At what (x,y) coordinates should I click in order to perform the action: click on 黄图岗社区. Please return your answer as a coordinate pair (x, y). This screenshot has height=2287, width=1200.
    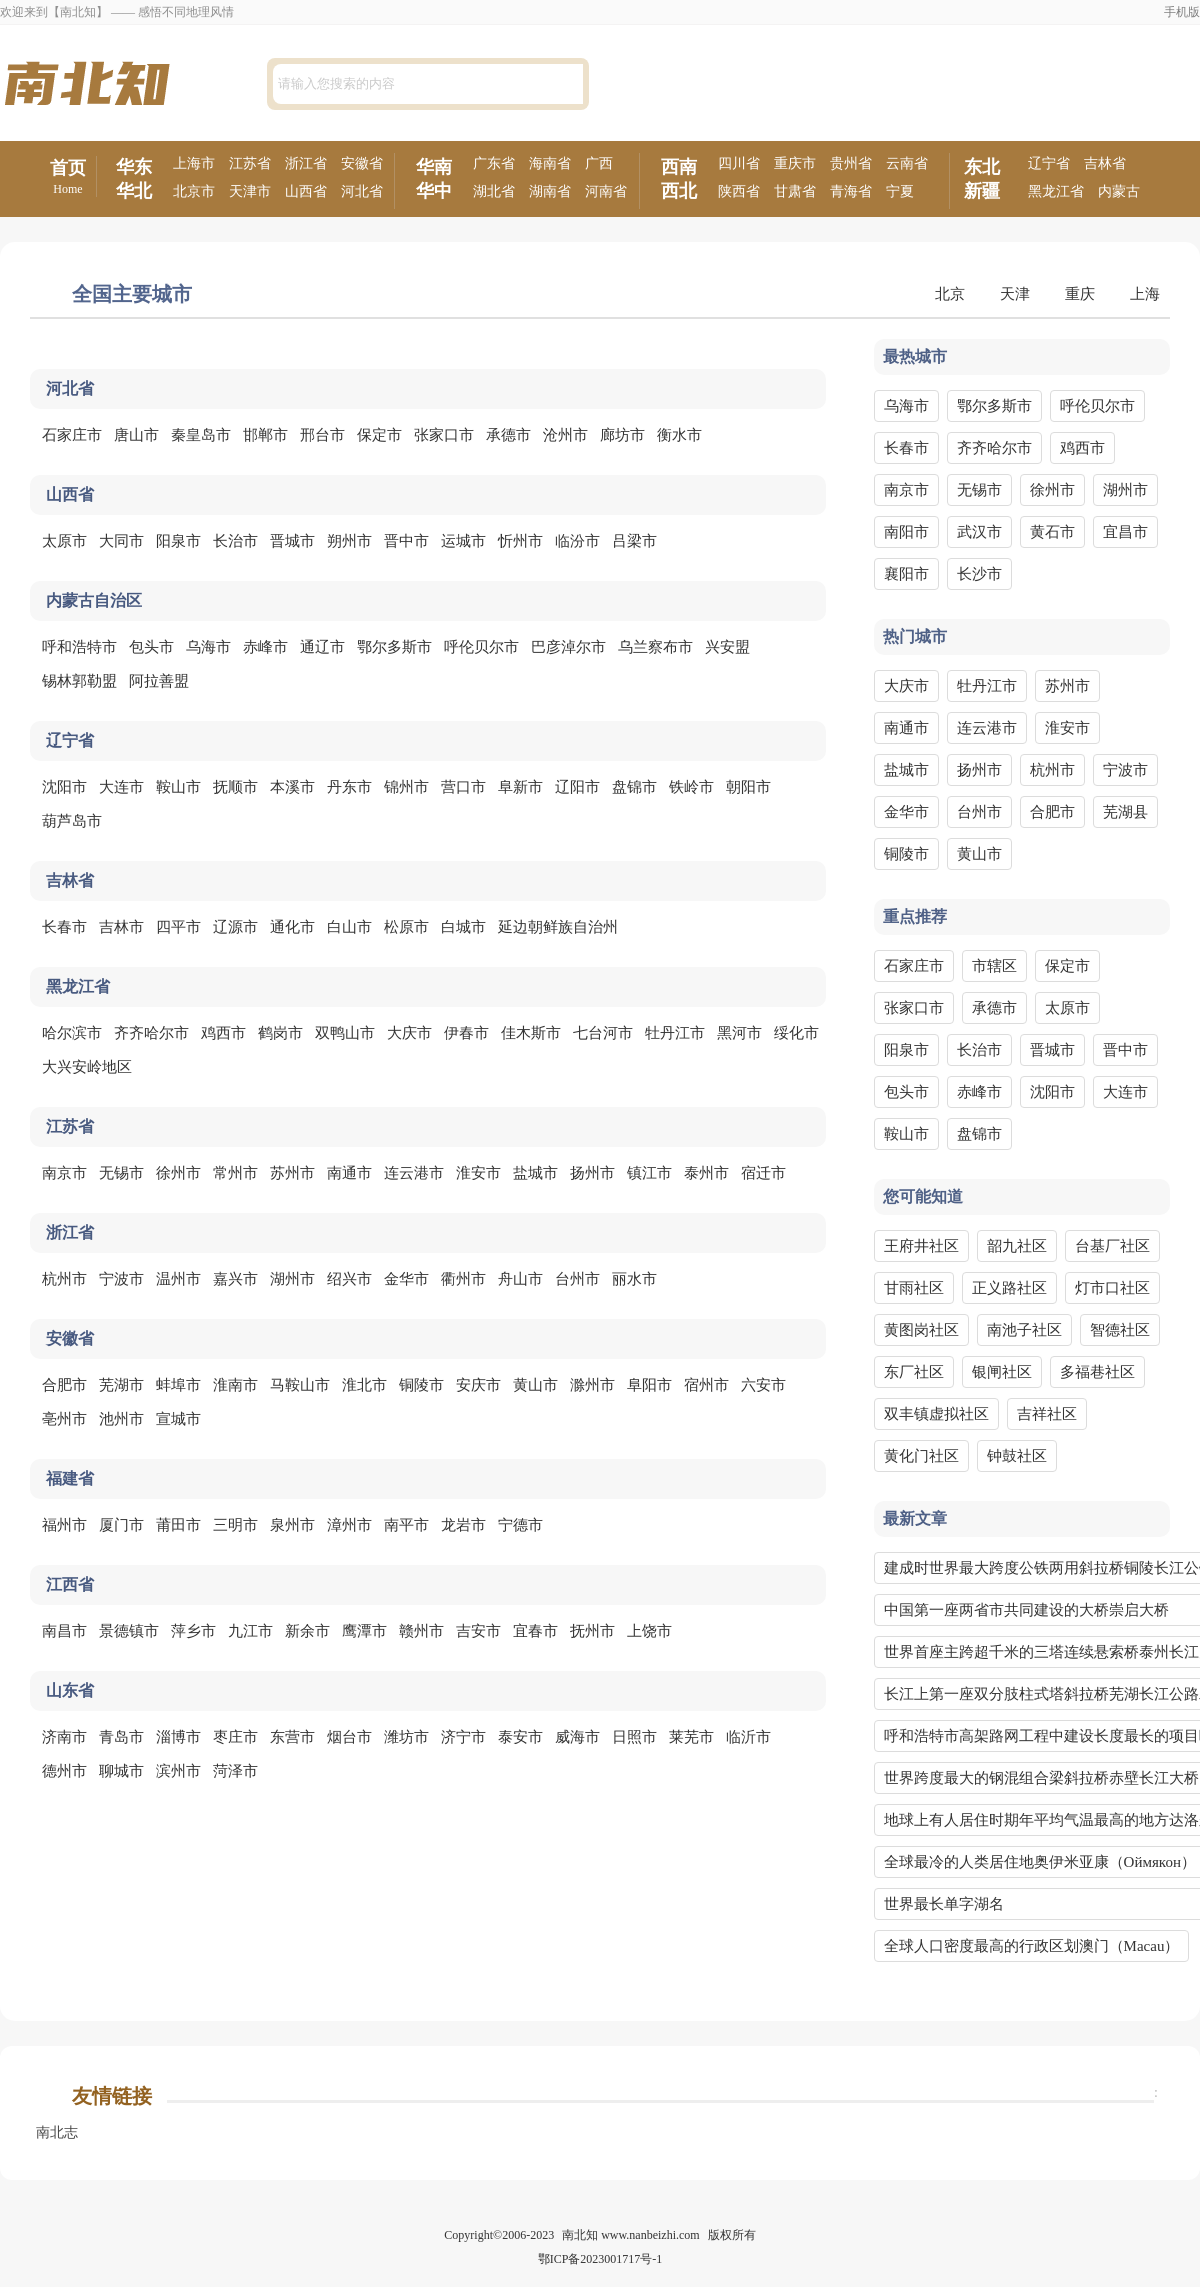
    Looking at the image, I should click on (921, 1330).